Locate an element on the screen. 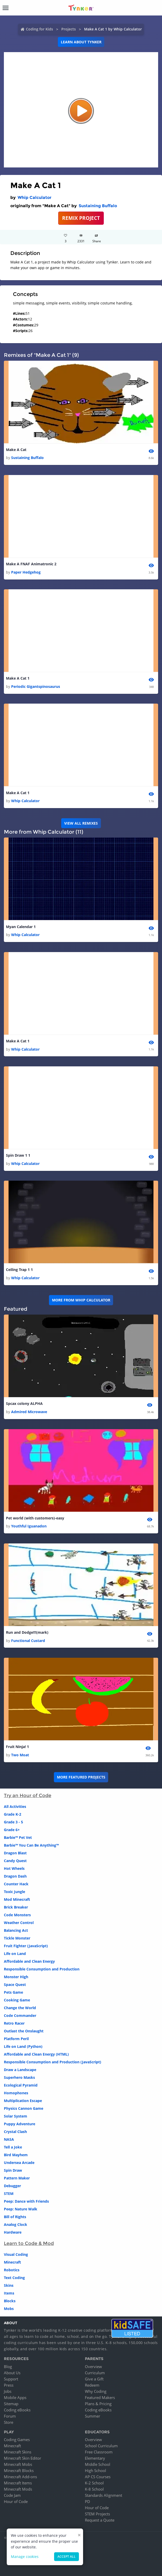 The height and width of the screenshot is (2576, 162). Text Coding is located at coordinates (14, 2277).